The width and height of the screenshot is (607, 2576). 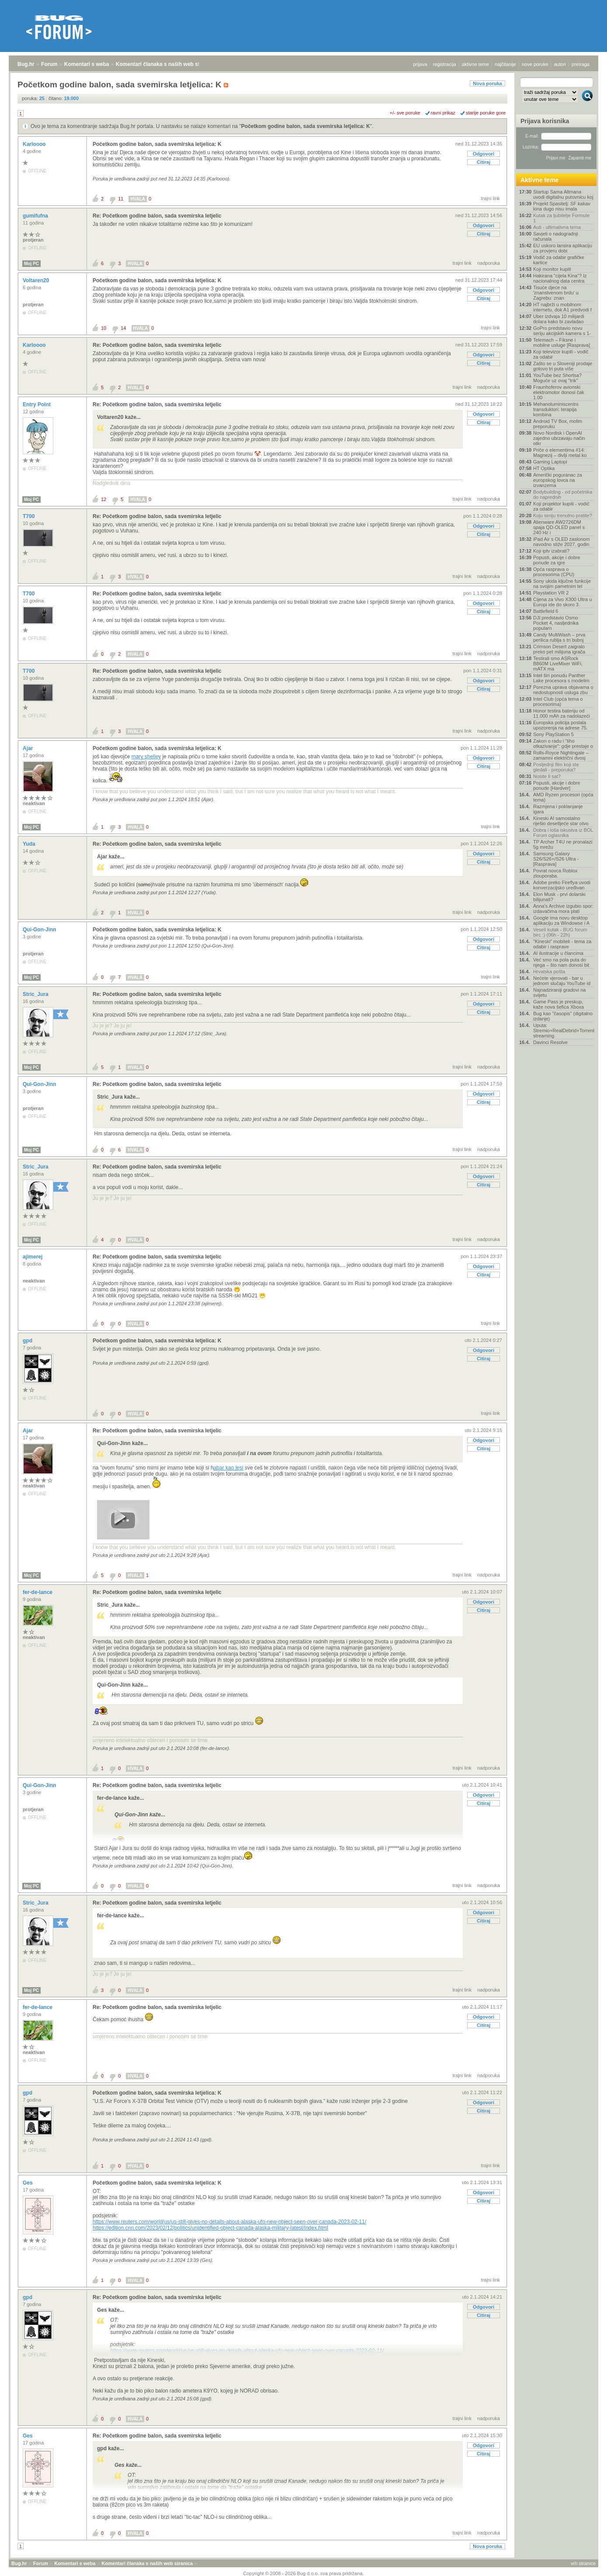 What do you see at coordinates (146, 757) in the screenshot?
I see `mary shelley` at bounding box center [146, 757].